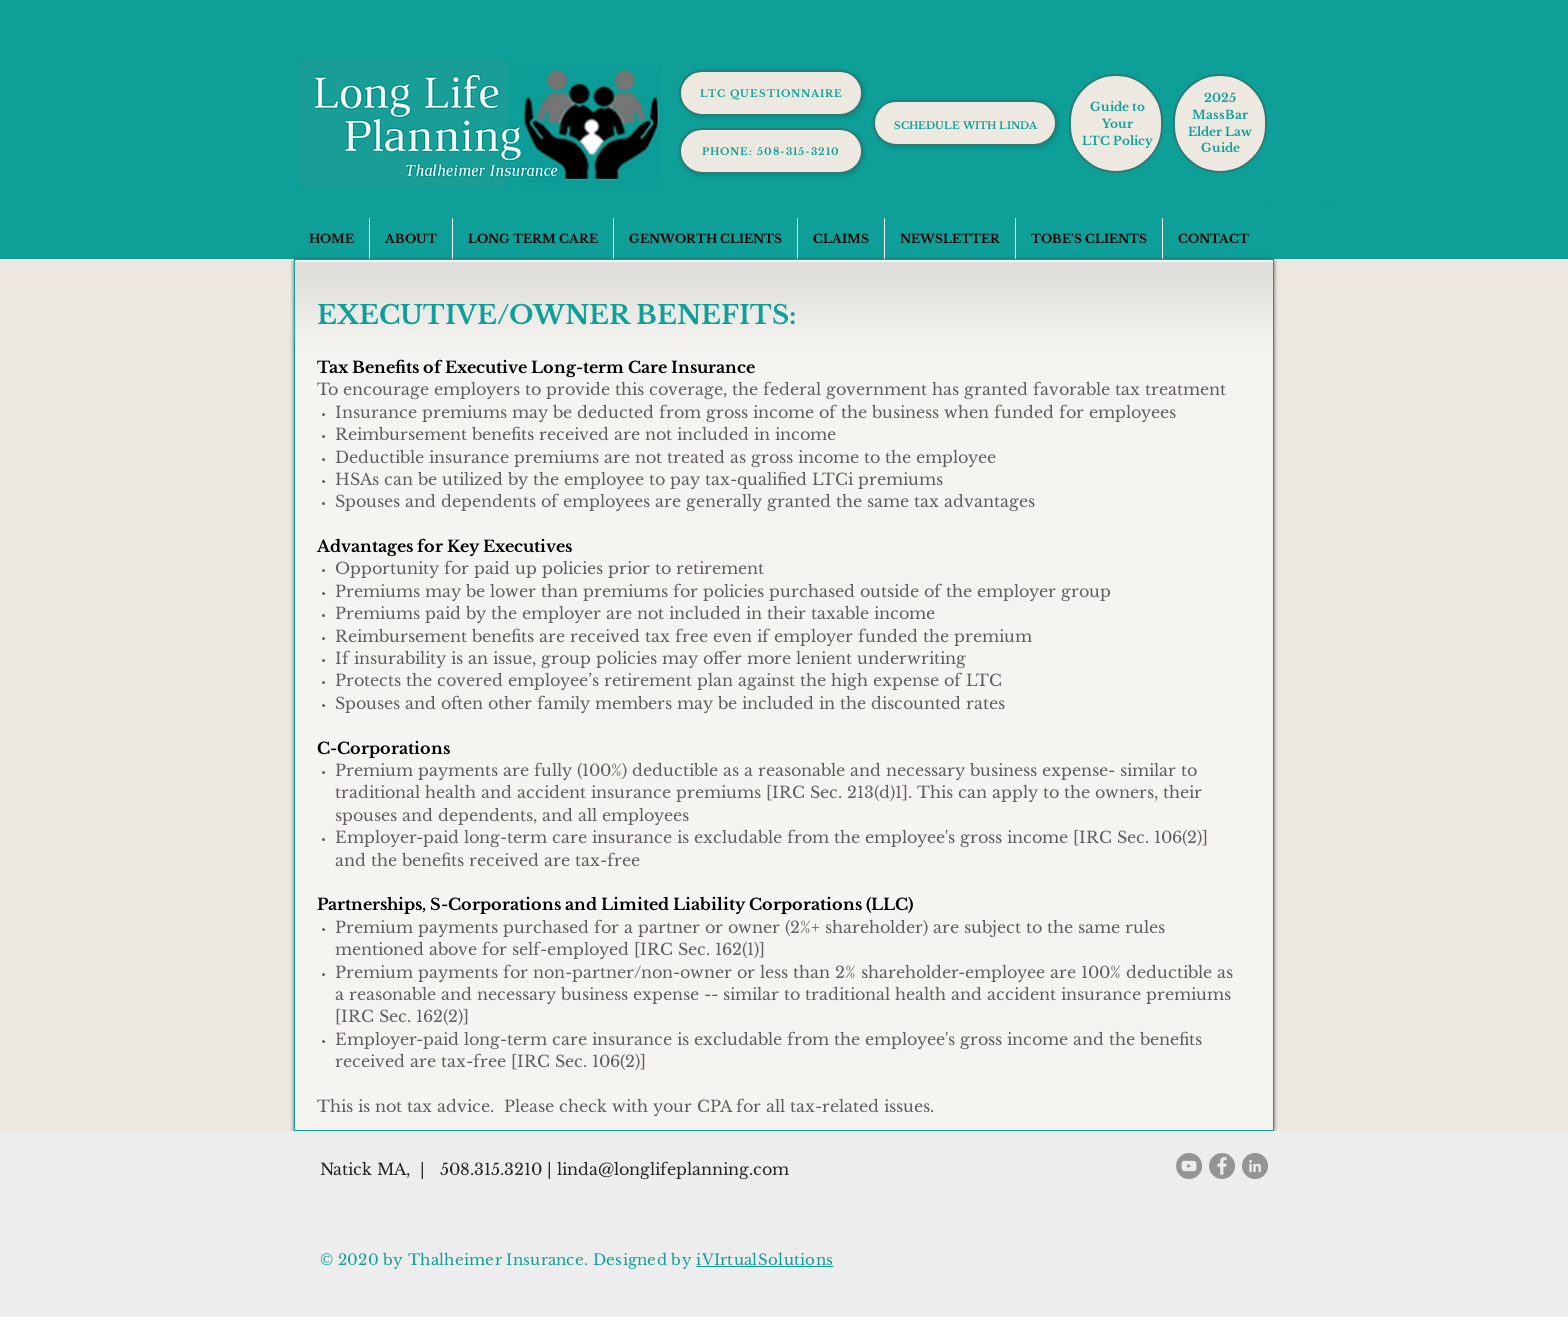  I want to click on [button], so click(532, 238).